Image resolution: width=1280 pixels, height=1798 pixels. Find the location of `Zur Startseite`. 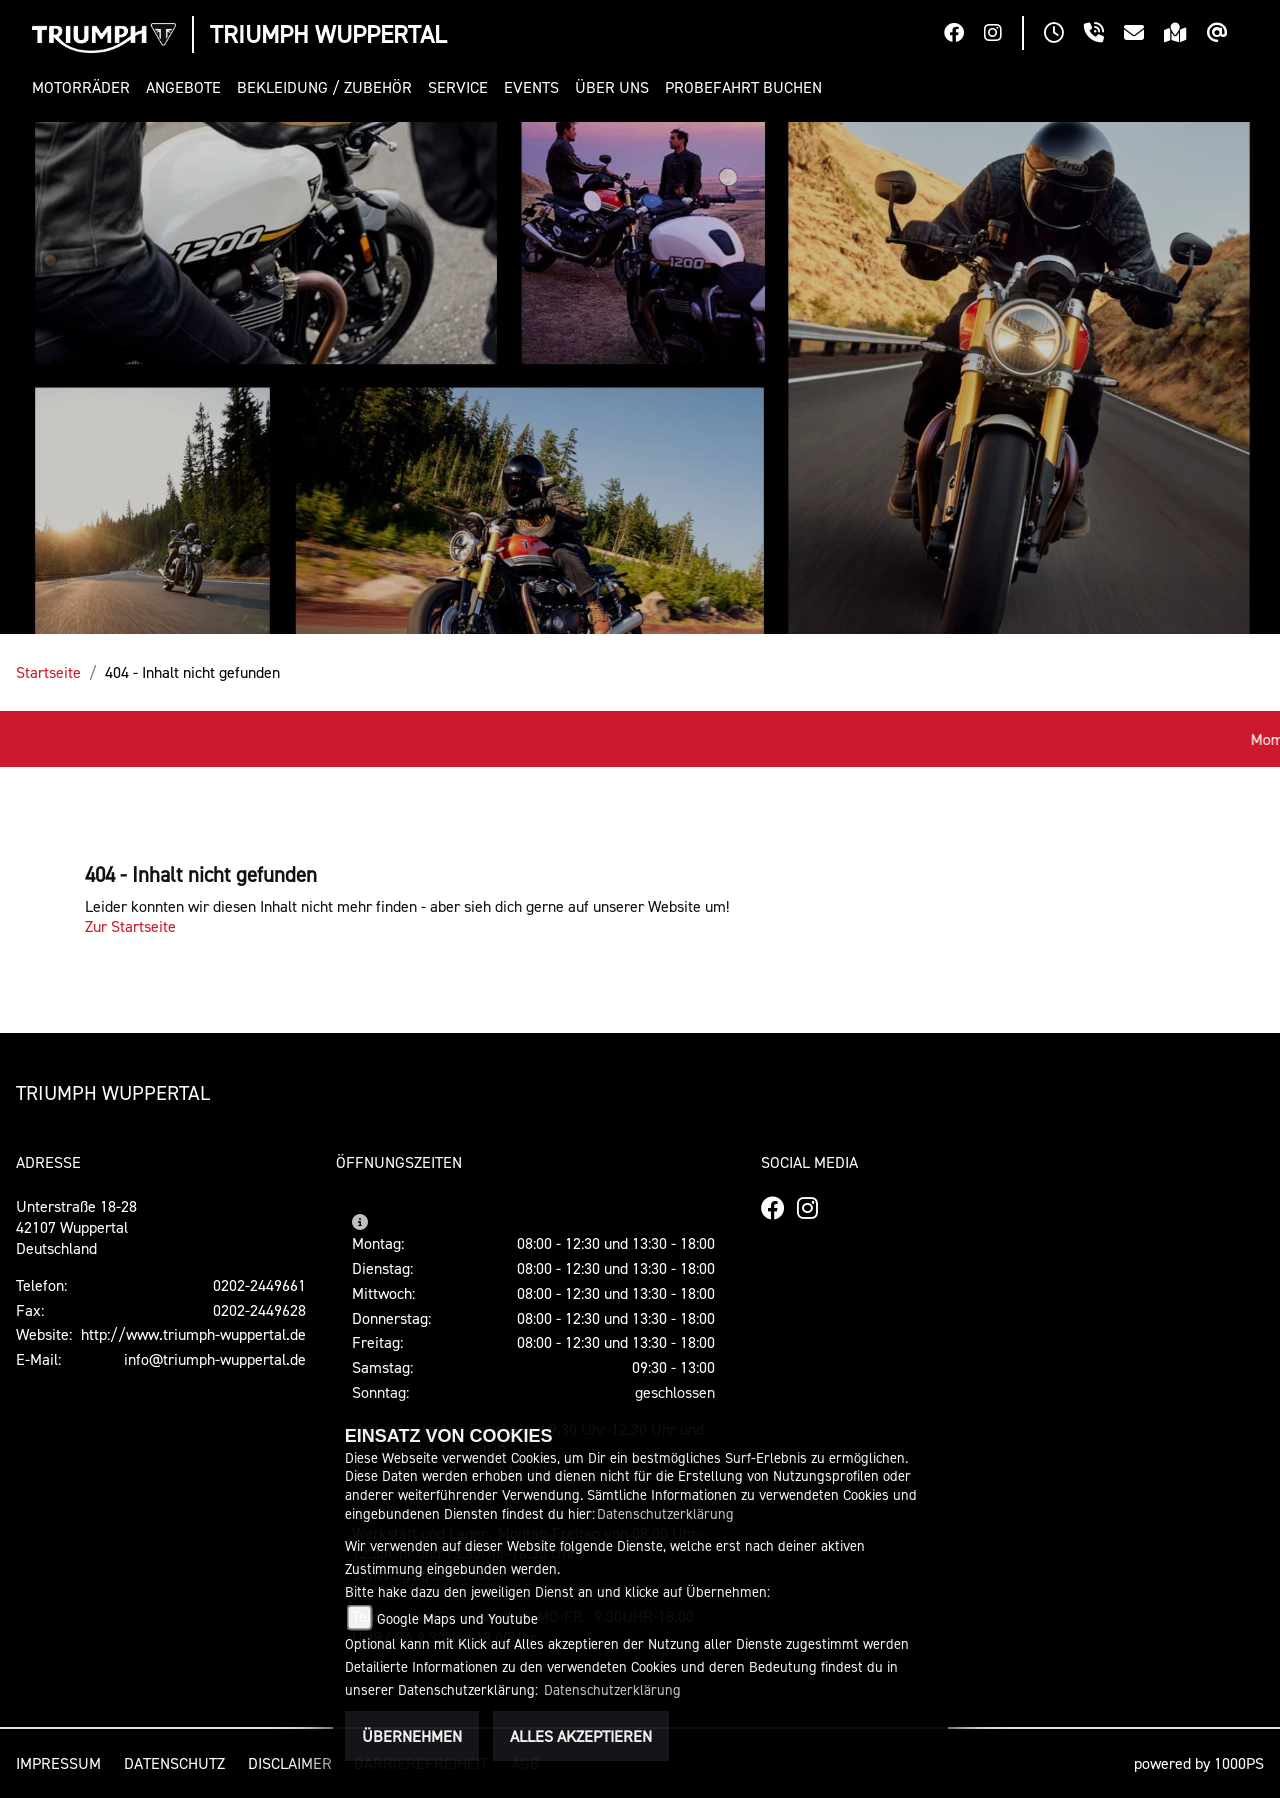

Zur Startseite is located at coordinates (130, 926).